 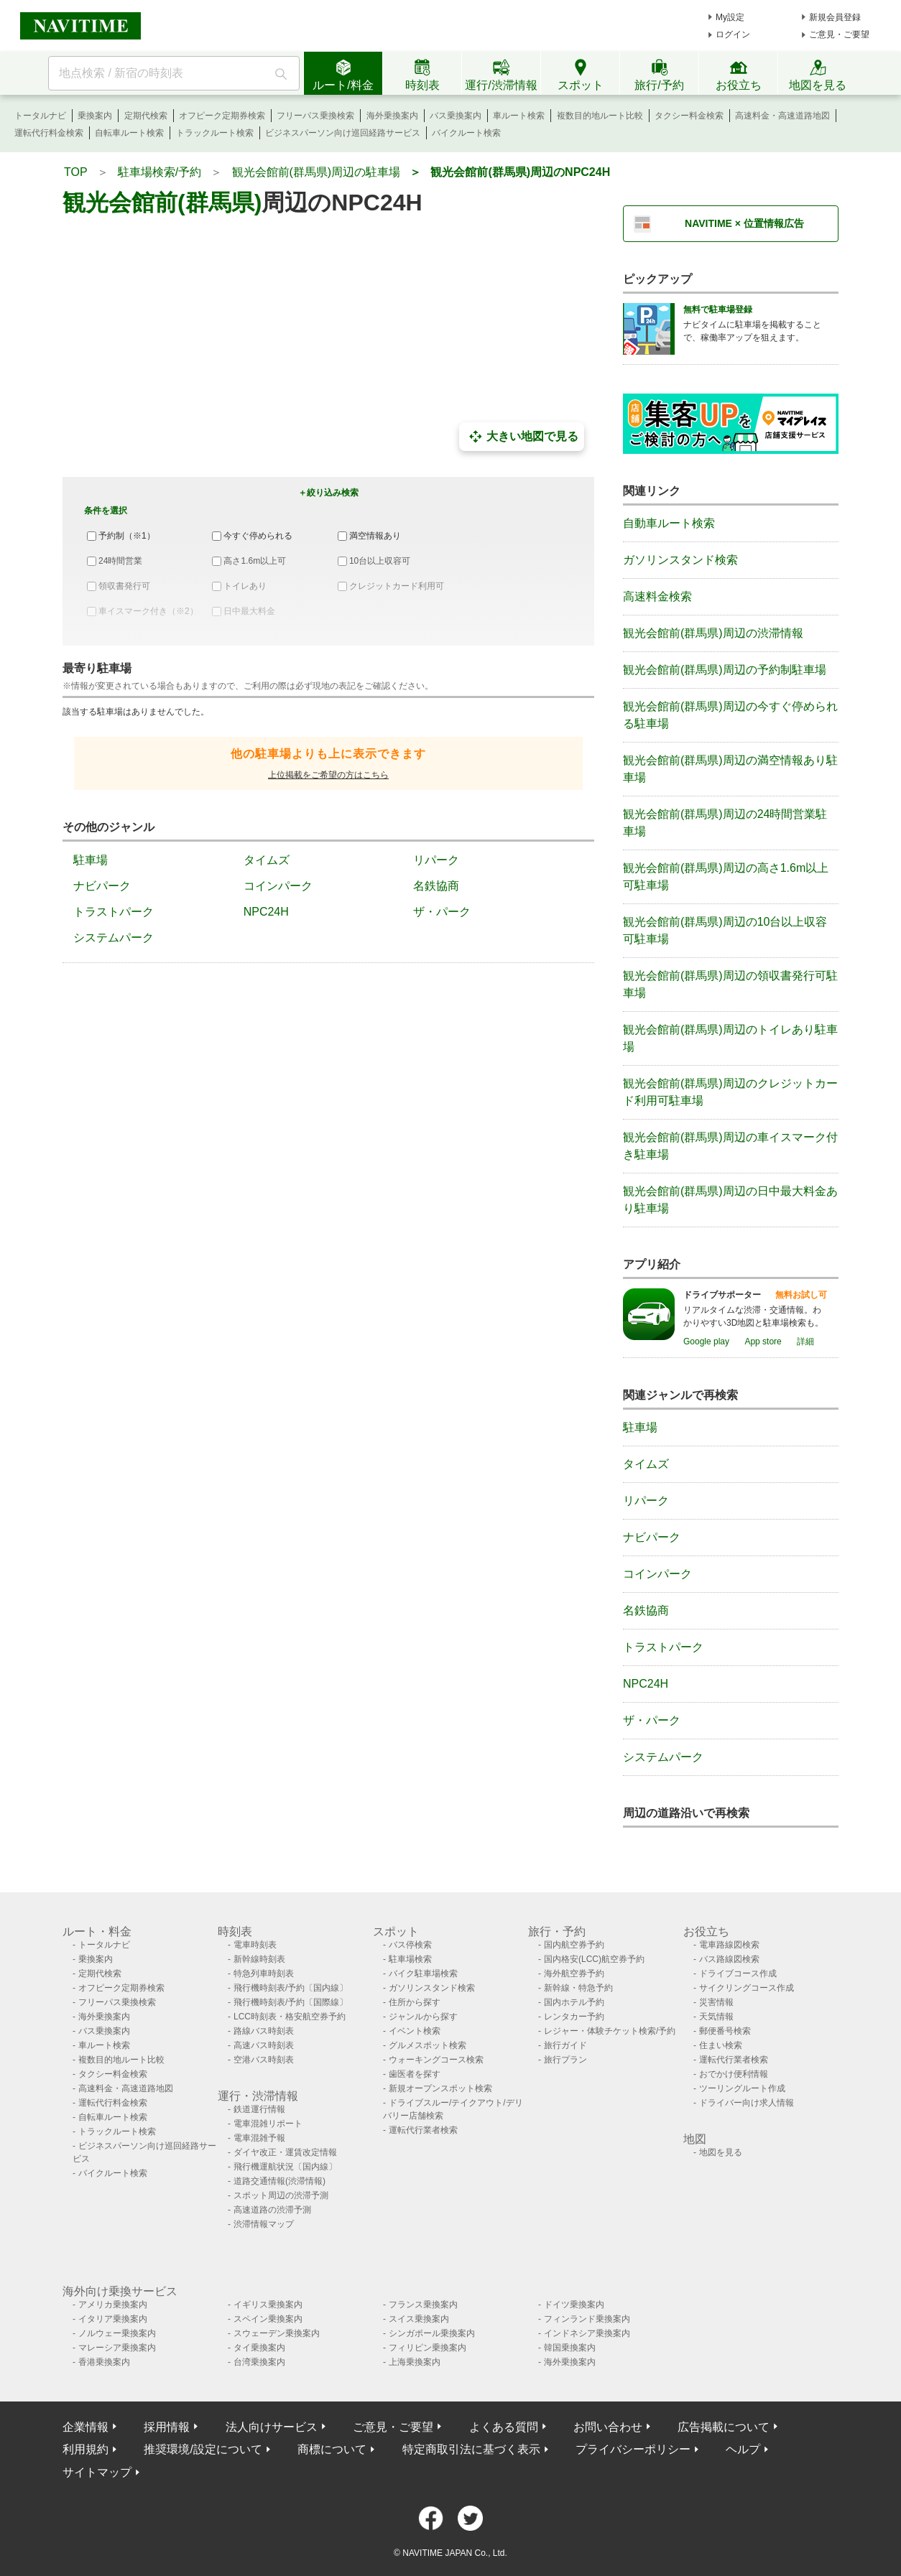 I want to click on 路線バス時刻表, so click(x=264, y=2031).